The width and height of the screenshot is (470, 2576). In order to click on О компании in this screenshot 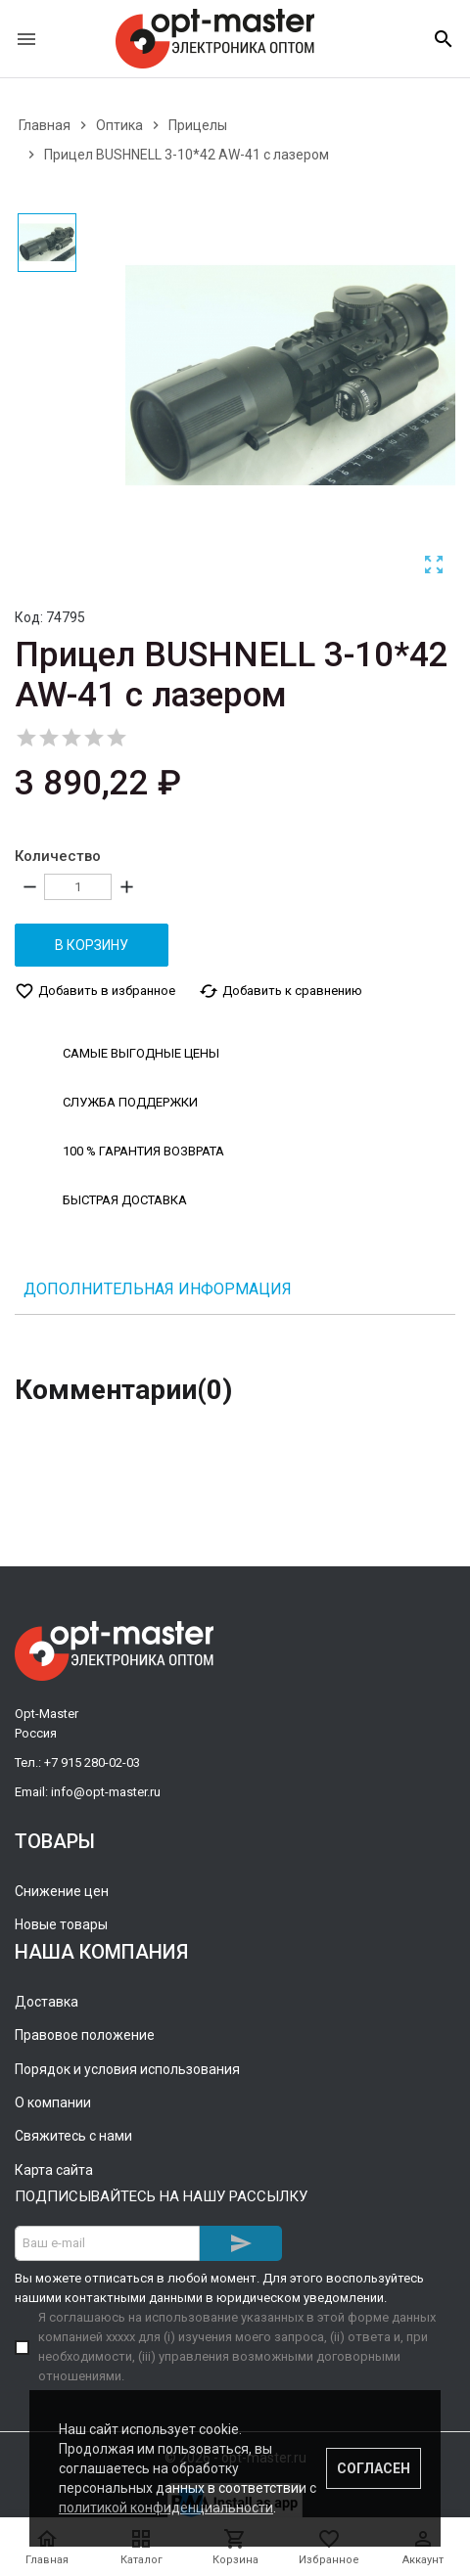, I will do `click(53, 2101)`.